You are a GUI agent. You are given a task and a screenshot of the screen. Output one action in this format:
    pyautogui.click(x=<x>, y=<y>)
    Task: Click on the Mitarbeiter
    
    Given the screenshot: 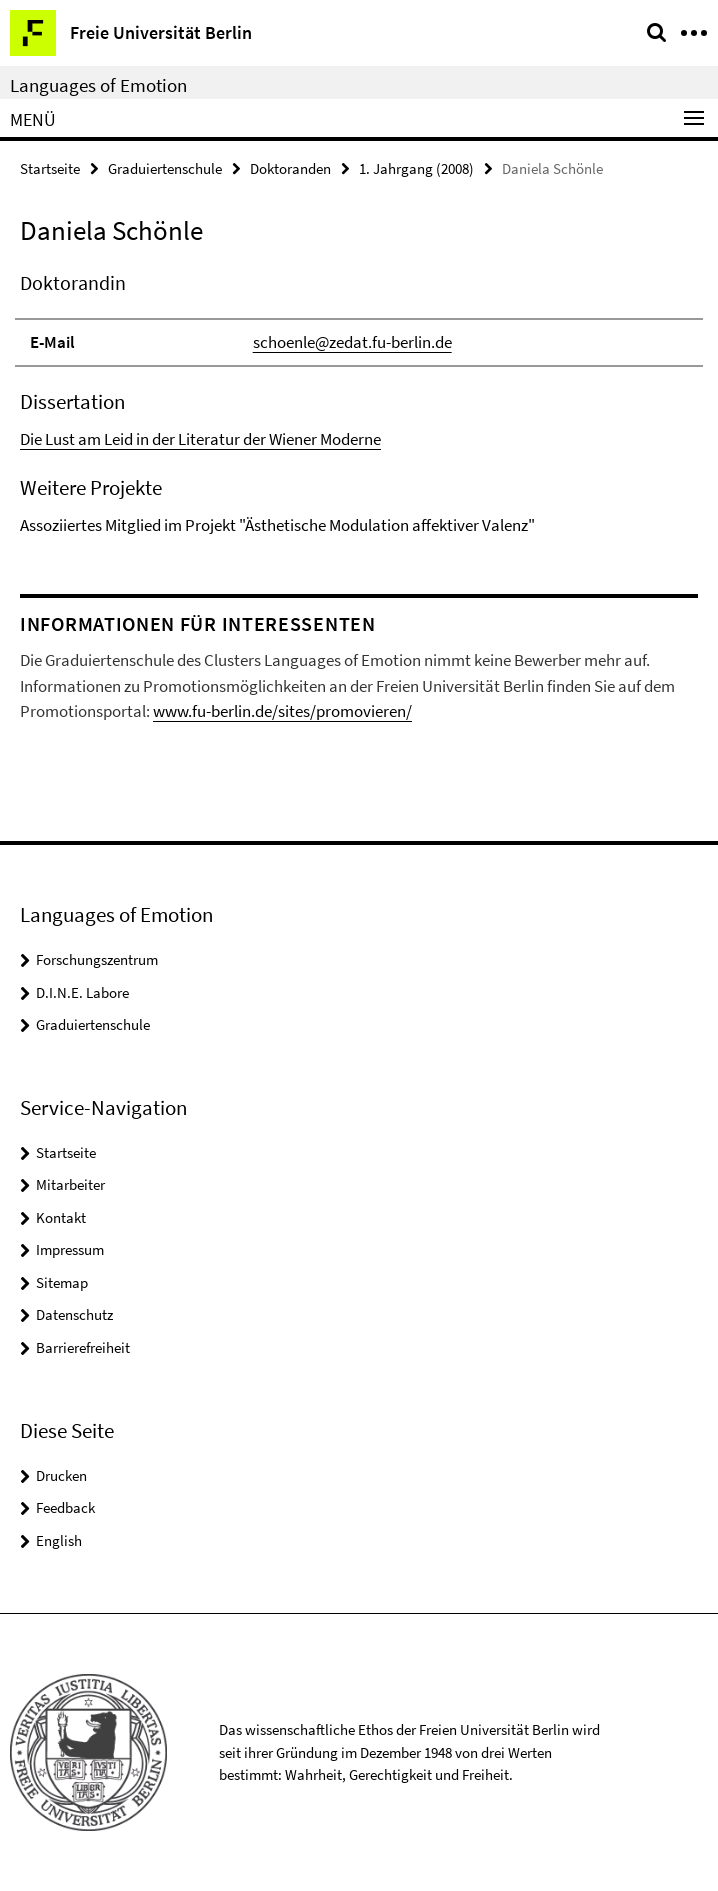 What is the action you would take?
    pyautogui.click(x=70, y=1184)
    